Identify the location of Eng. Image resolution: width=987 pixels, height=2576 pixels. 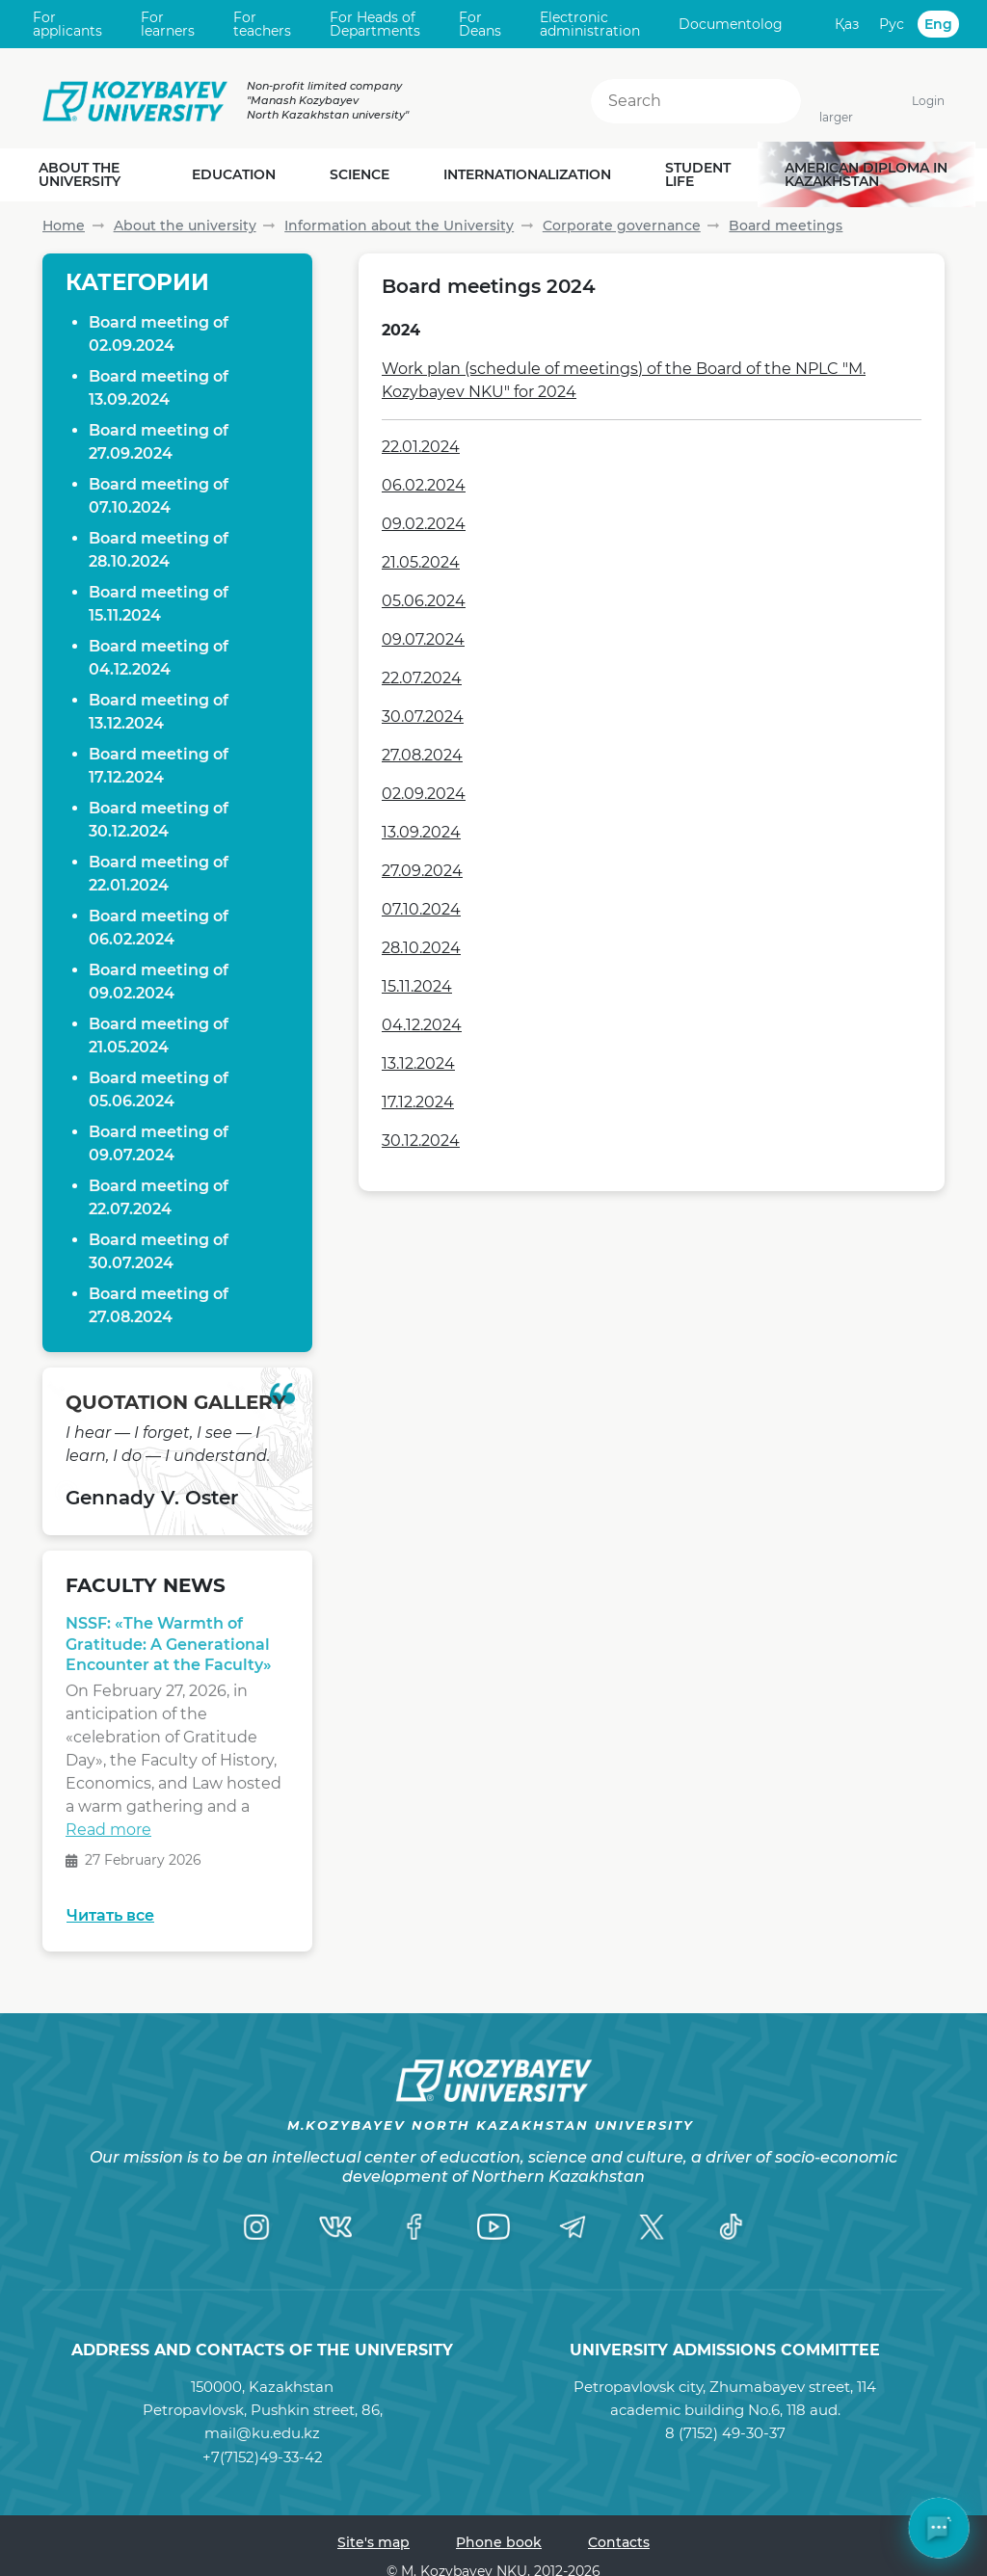
(938, 24).